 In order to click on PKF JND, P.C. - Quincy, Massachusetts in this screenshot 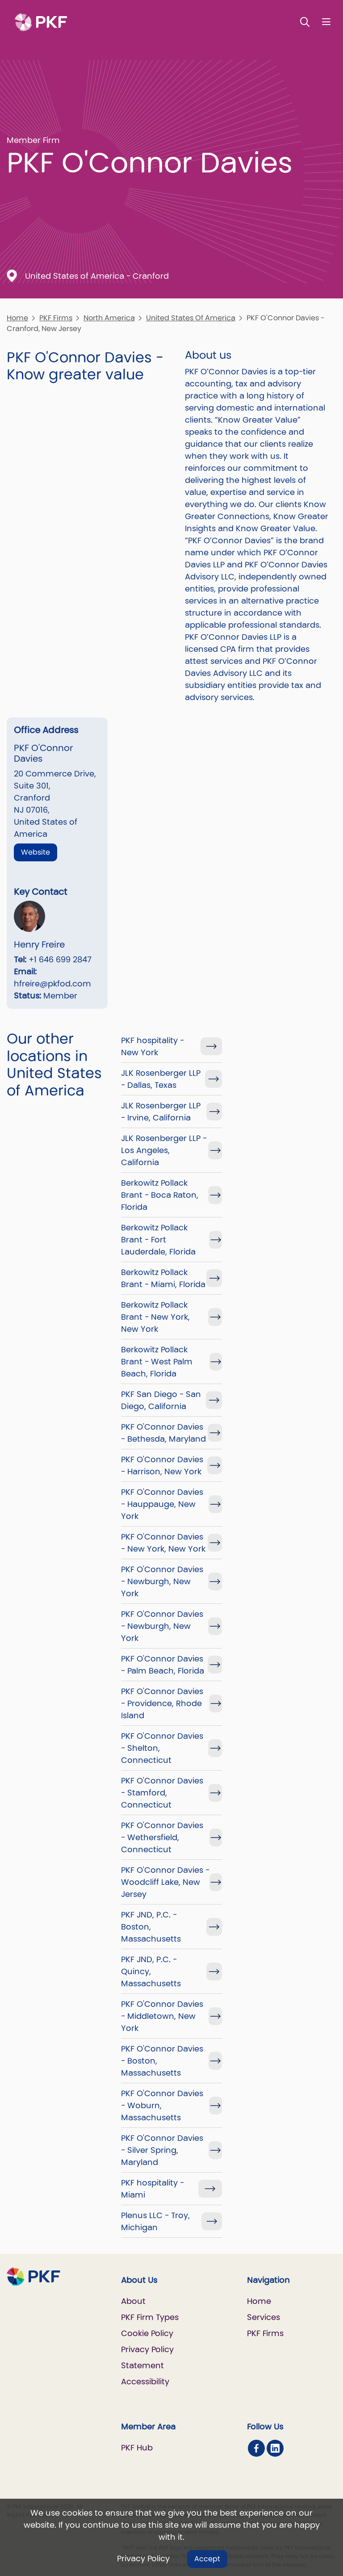, I will do `click(151, 1971)`.